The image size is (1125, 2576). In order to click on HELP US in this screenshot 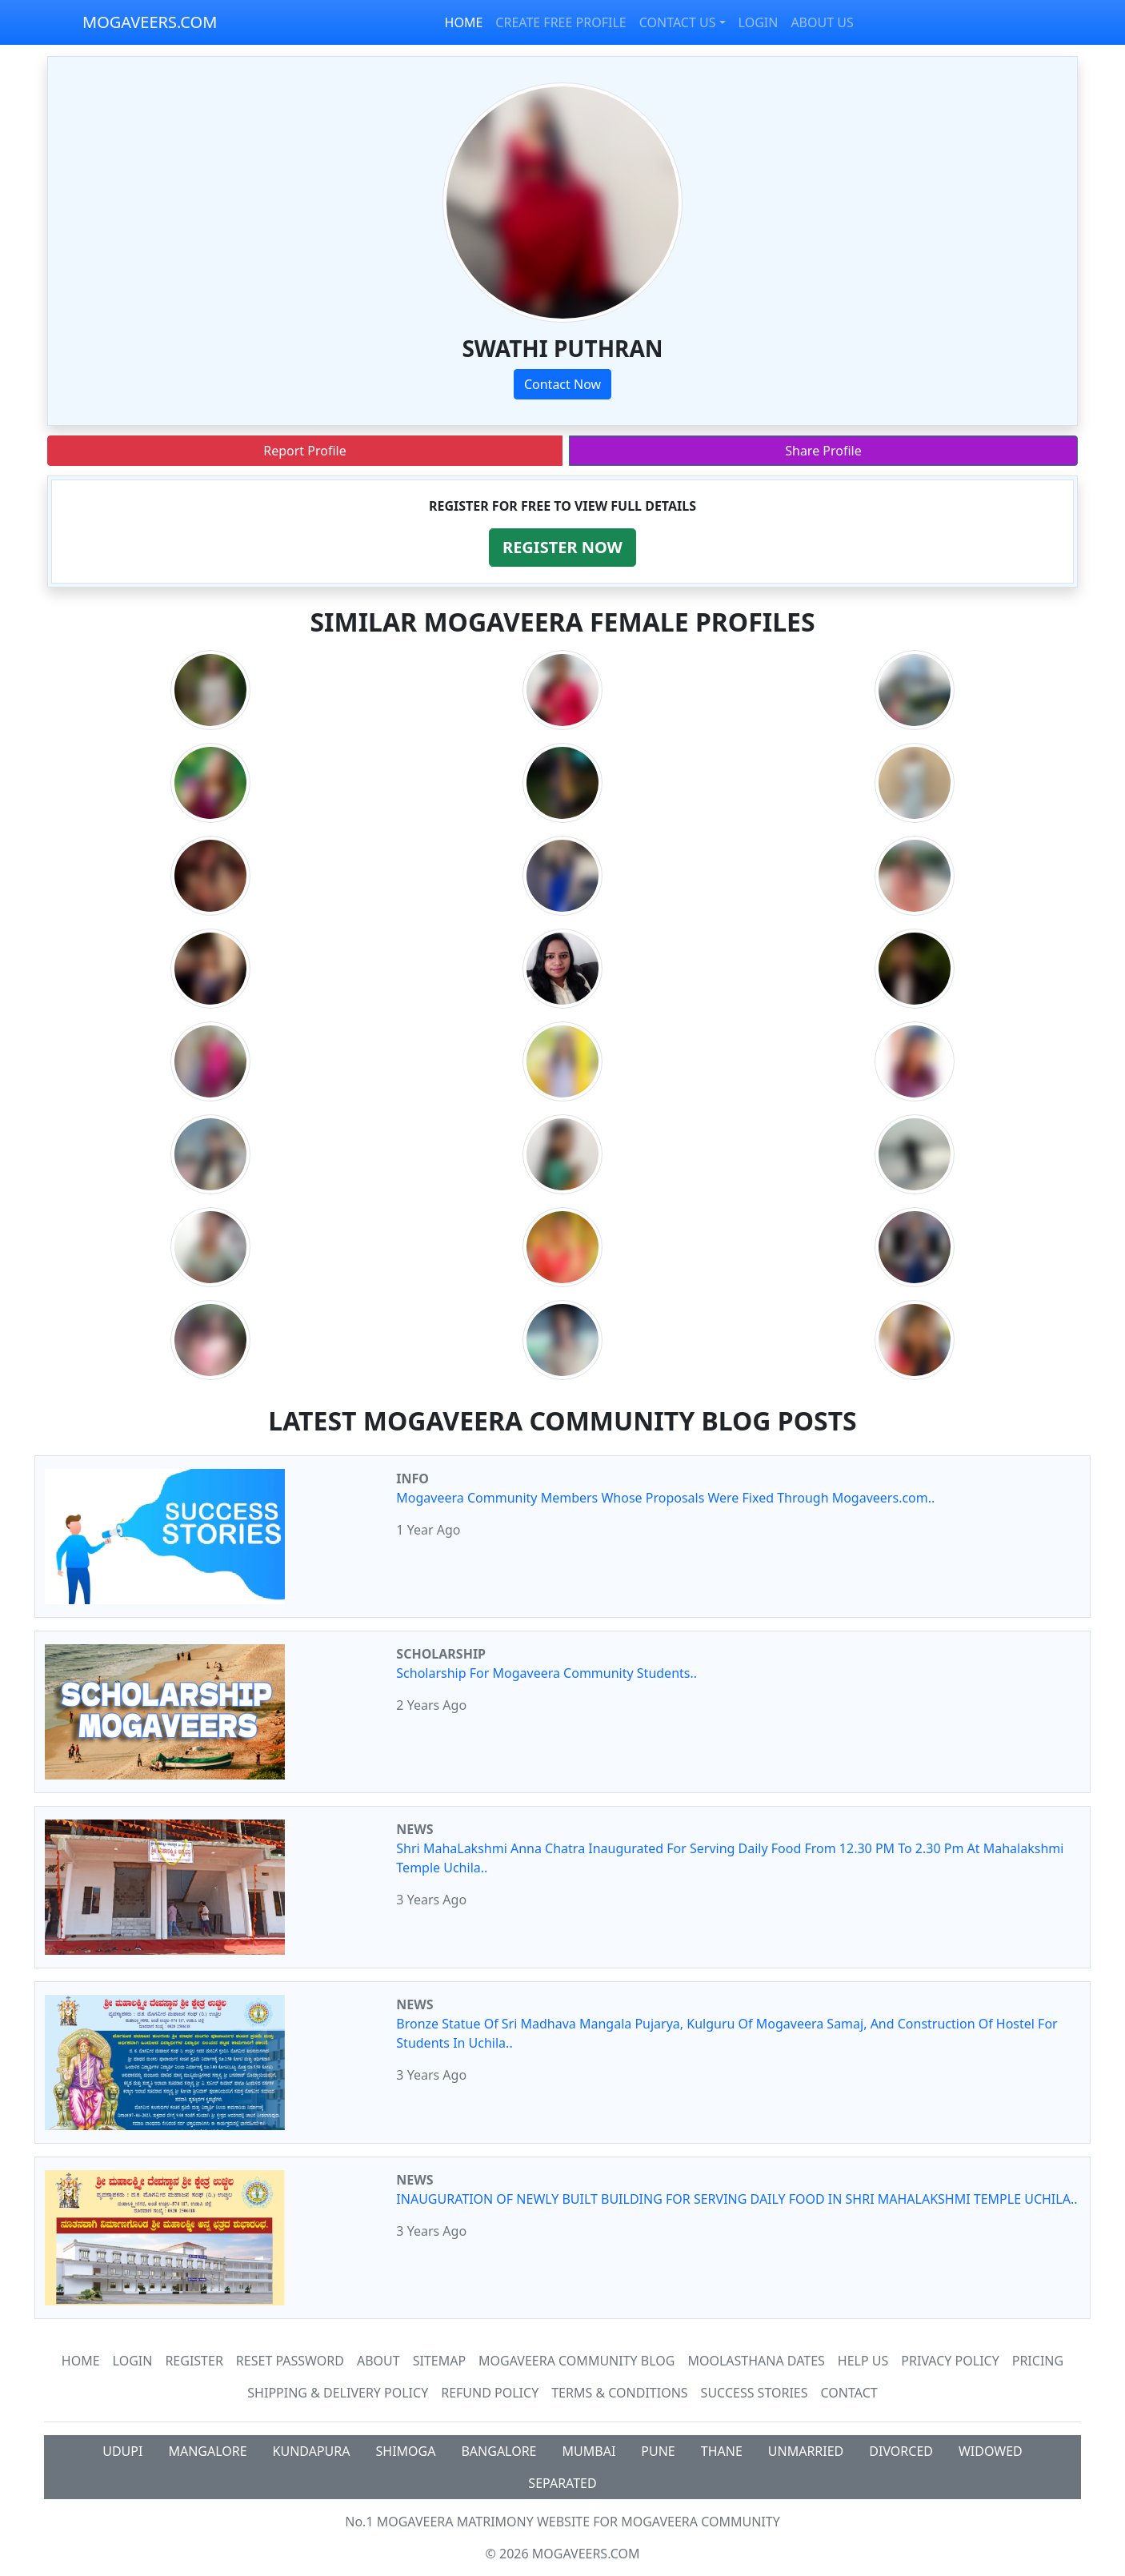, I will do `click(863, 2360)`.